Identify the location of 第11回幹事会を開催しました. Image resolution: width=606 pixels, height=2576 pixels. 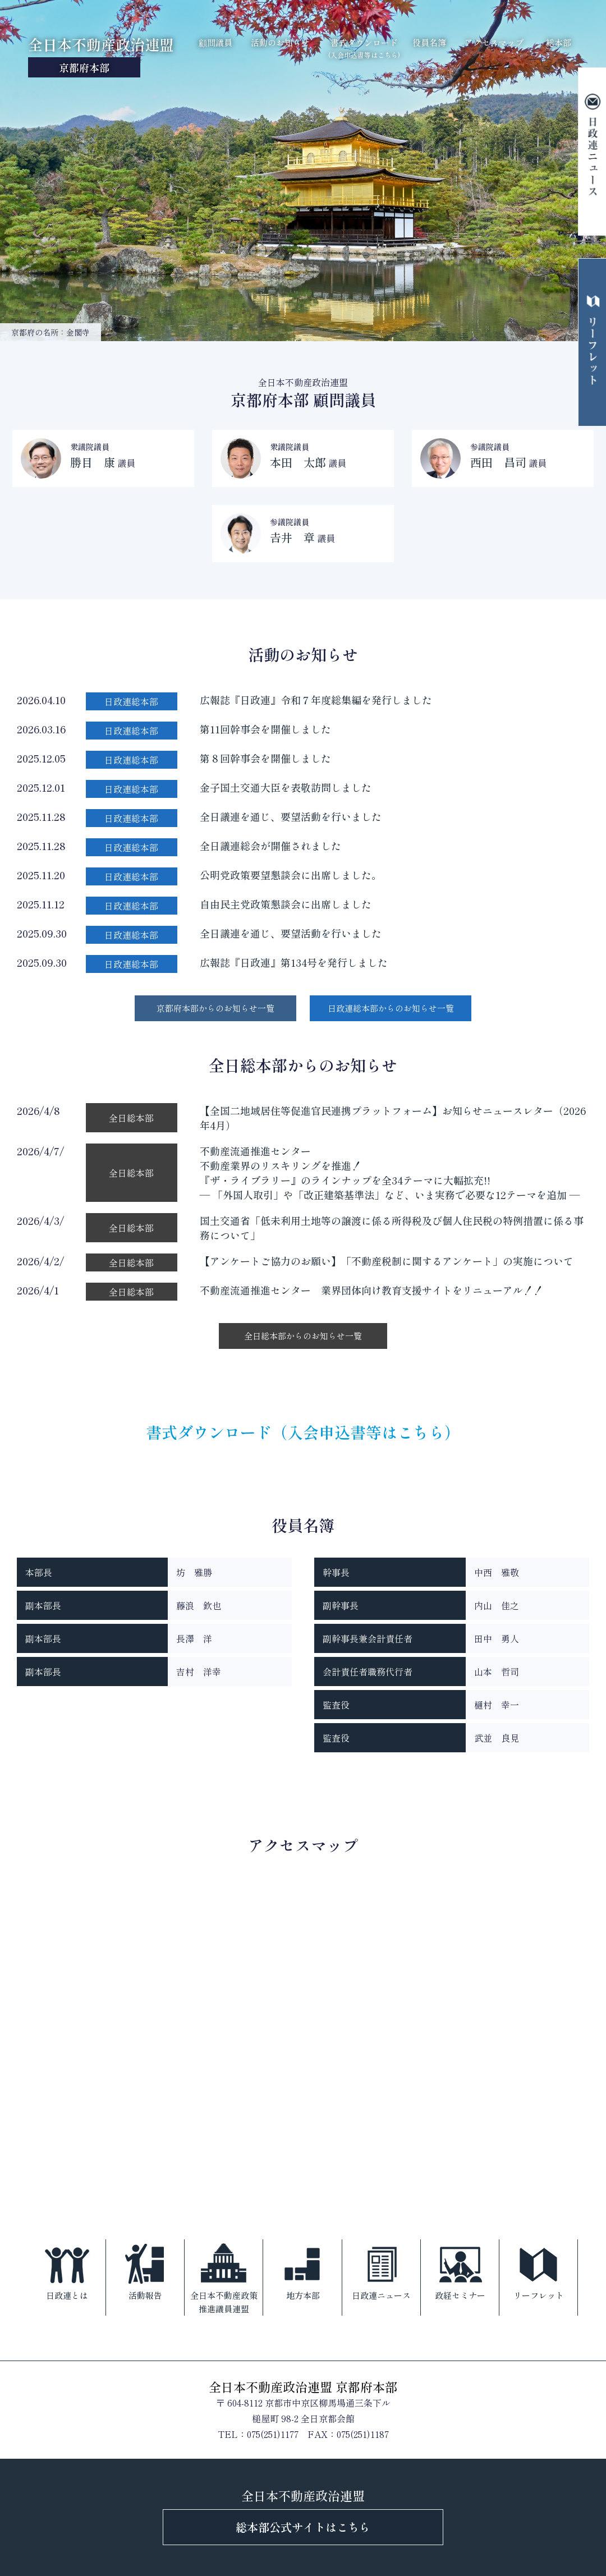
(265, 729).